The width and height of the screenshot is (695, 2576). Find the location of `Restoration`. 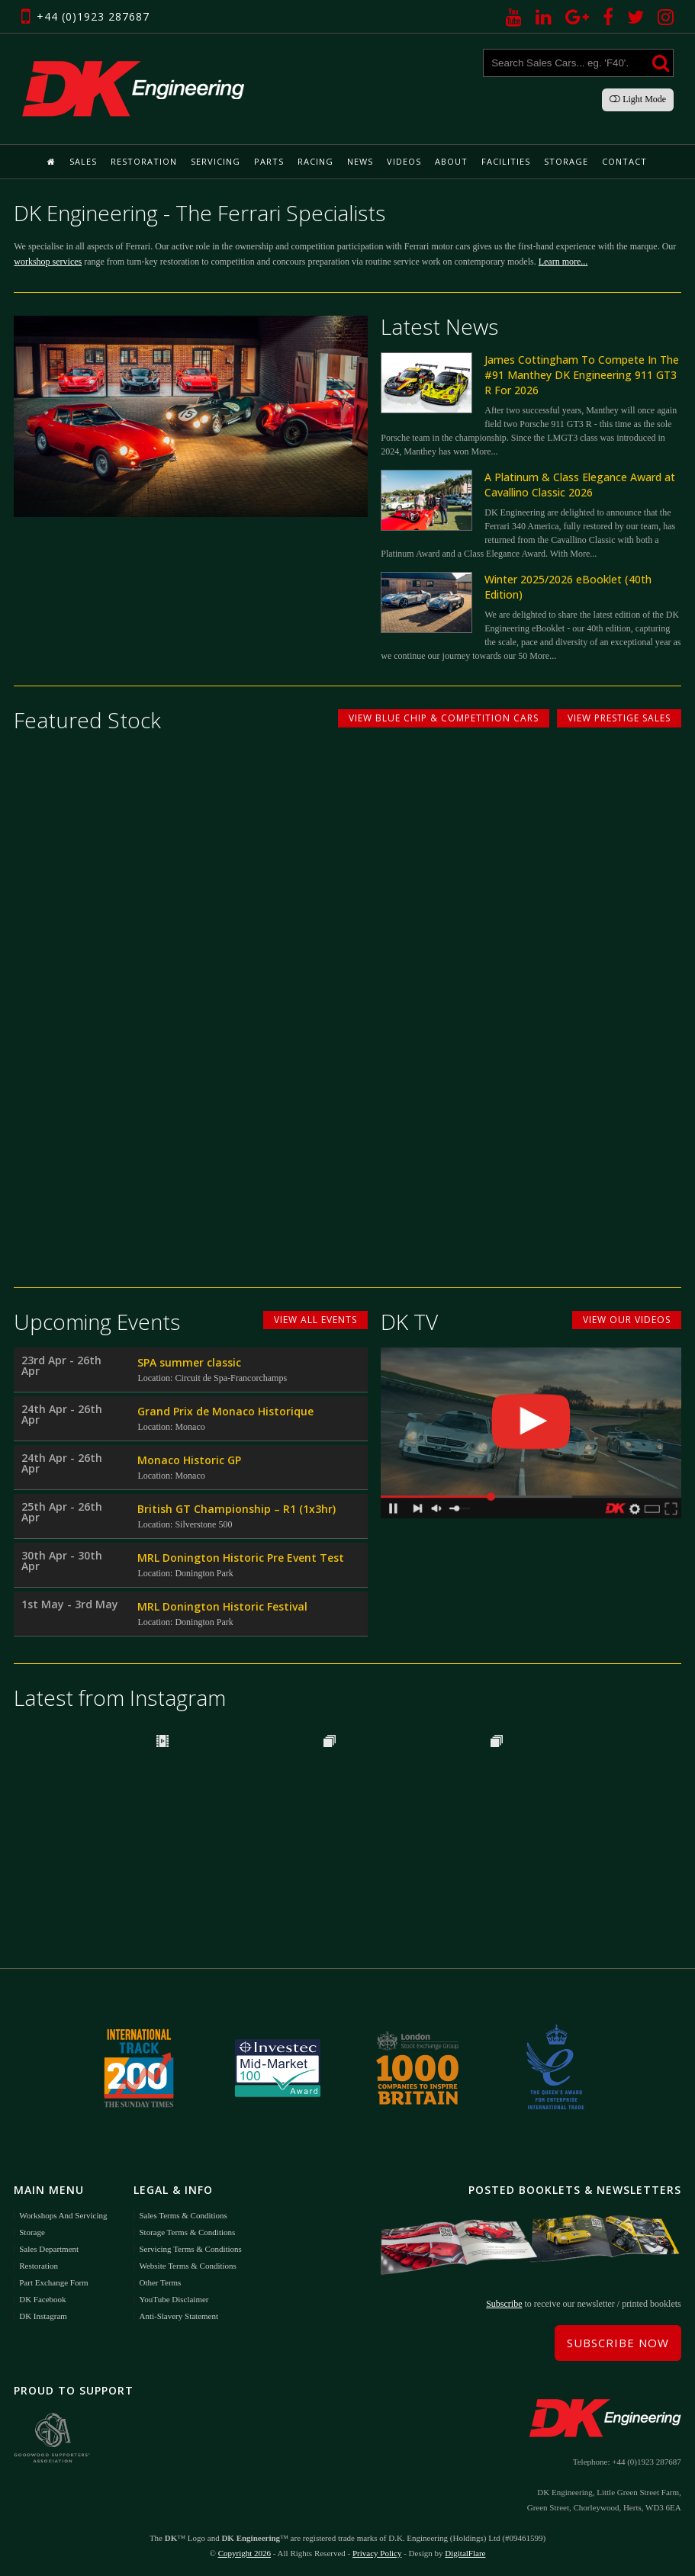

Restoration is located at coordinates (144, 161).